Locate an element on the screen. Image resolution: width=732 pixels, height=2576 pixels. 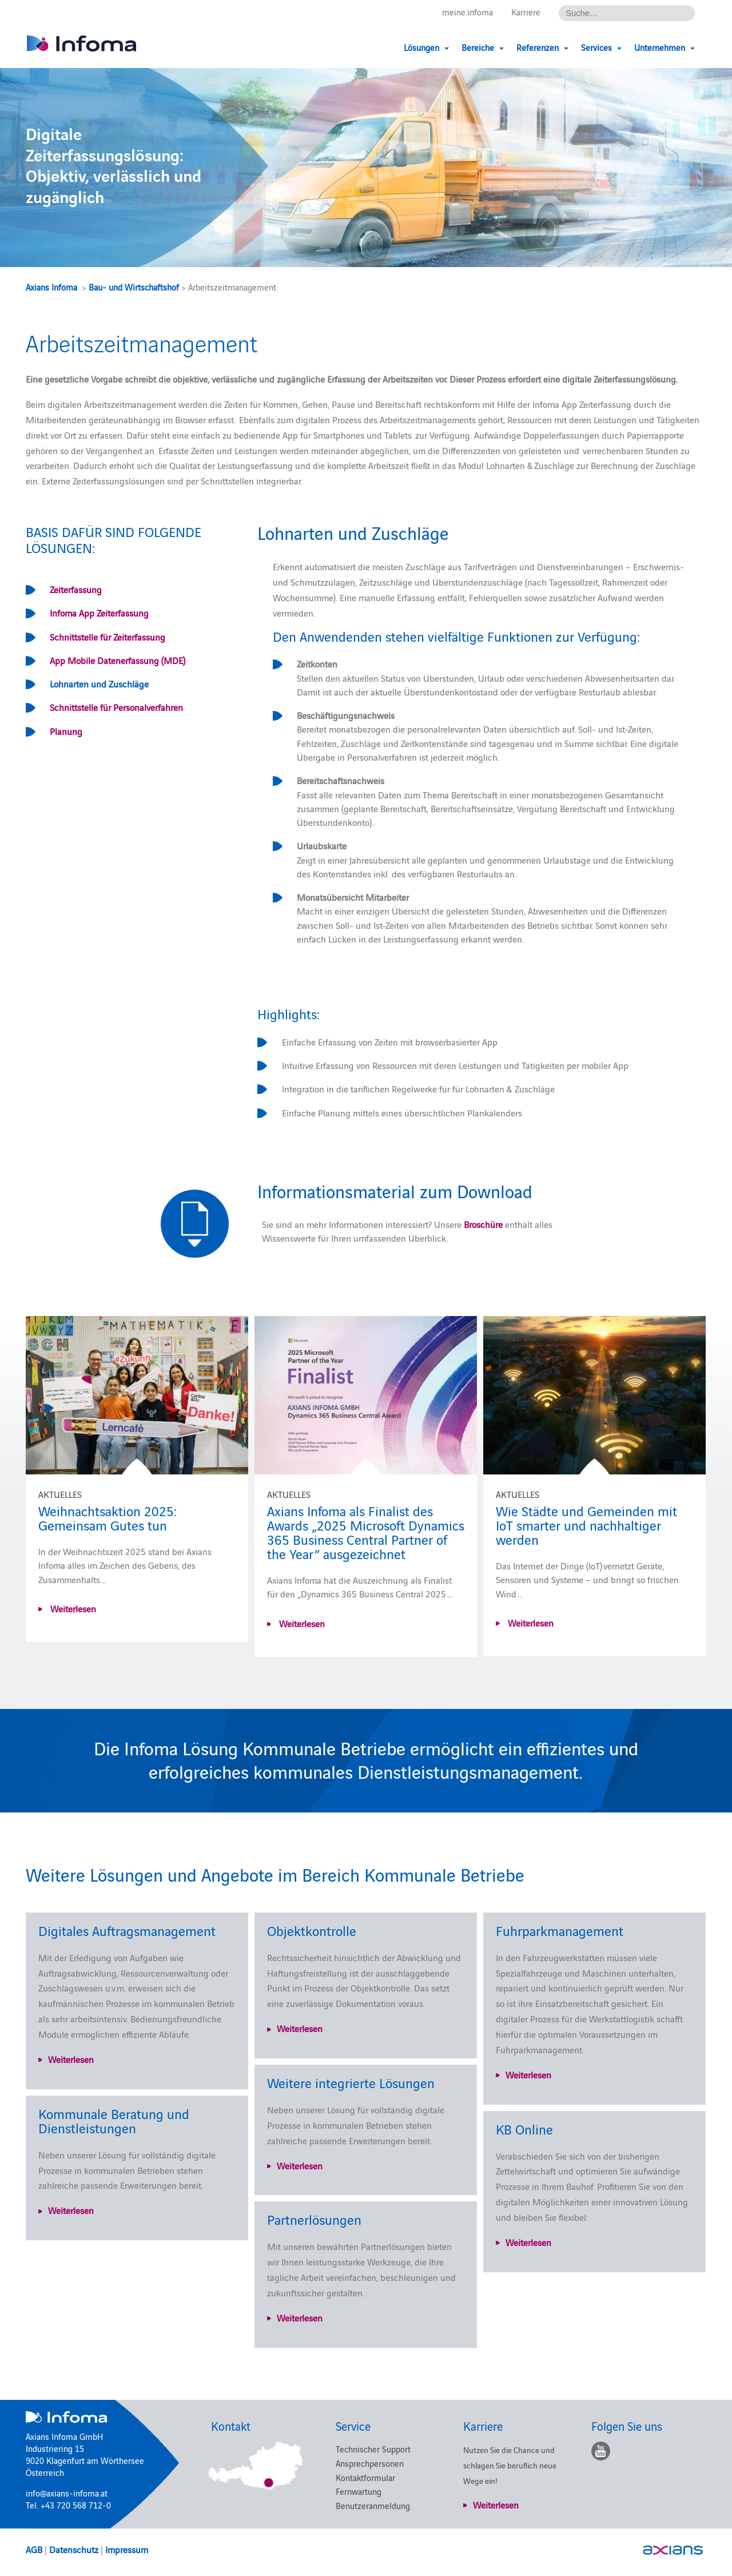
Wie Städte und Gemeinden mit IoT smarter und nachhaltiger werden is located at coordinates (586, 1524).